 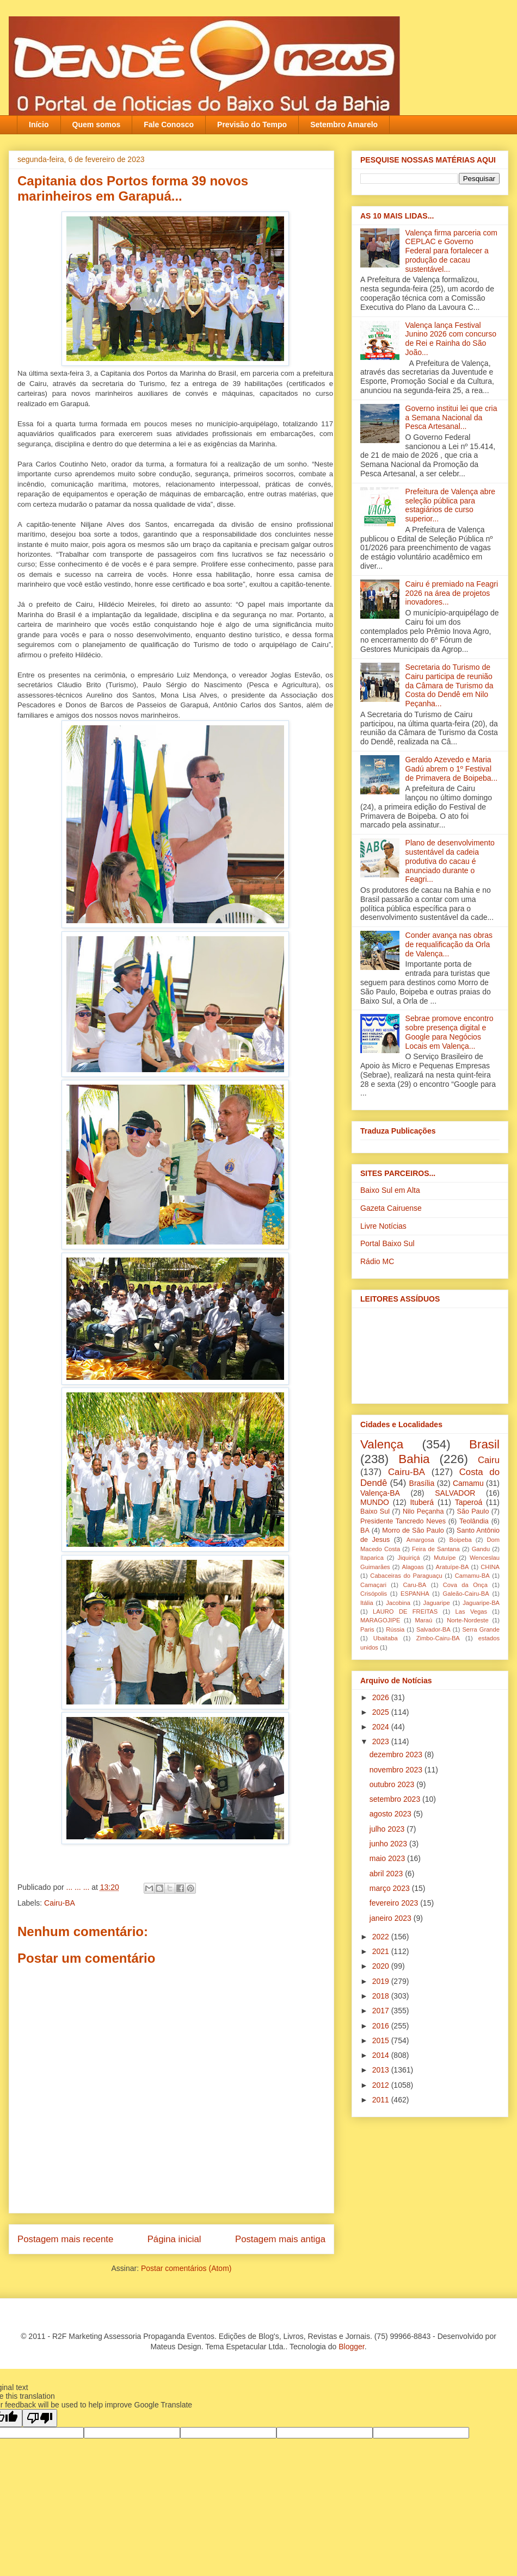 I want to click on 2014, so click(x=381, y=2055).